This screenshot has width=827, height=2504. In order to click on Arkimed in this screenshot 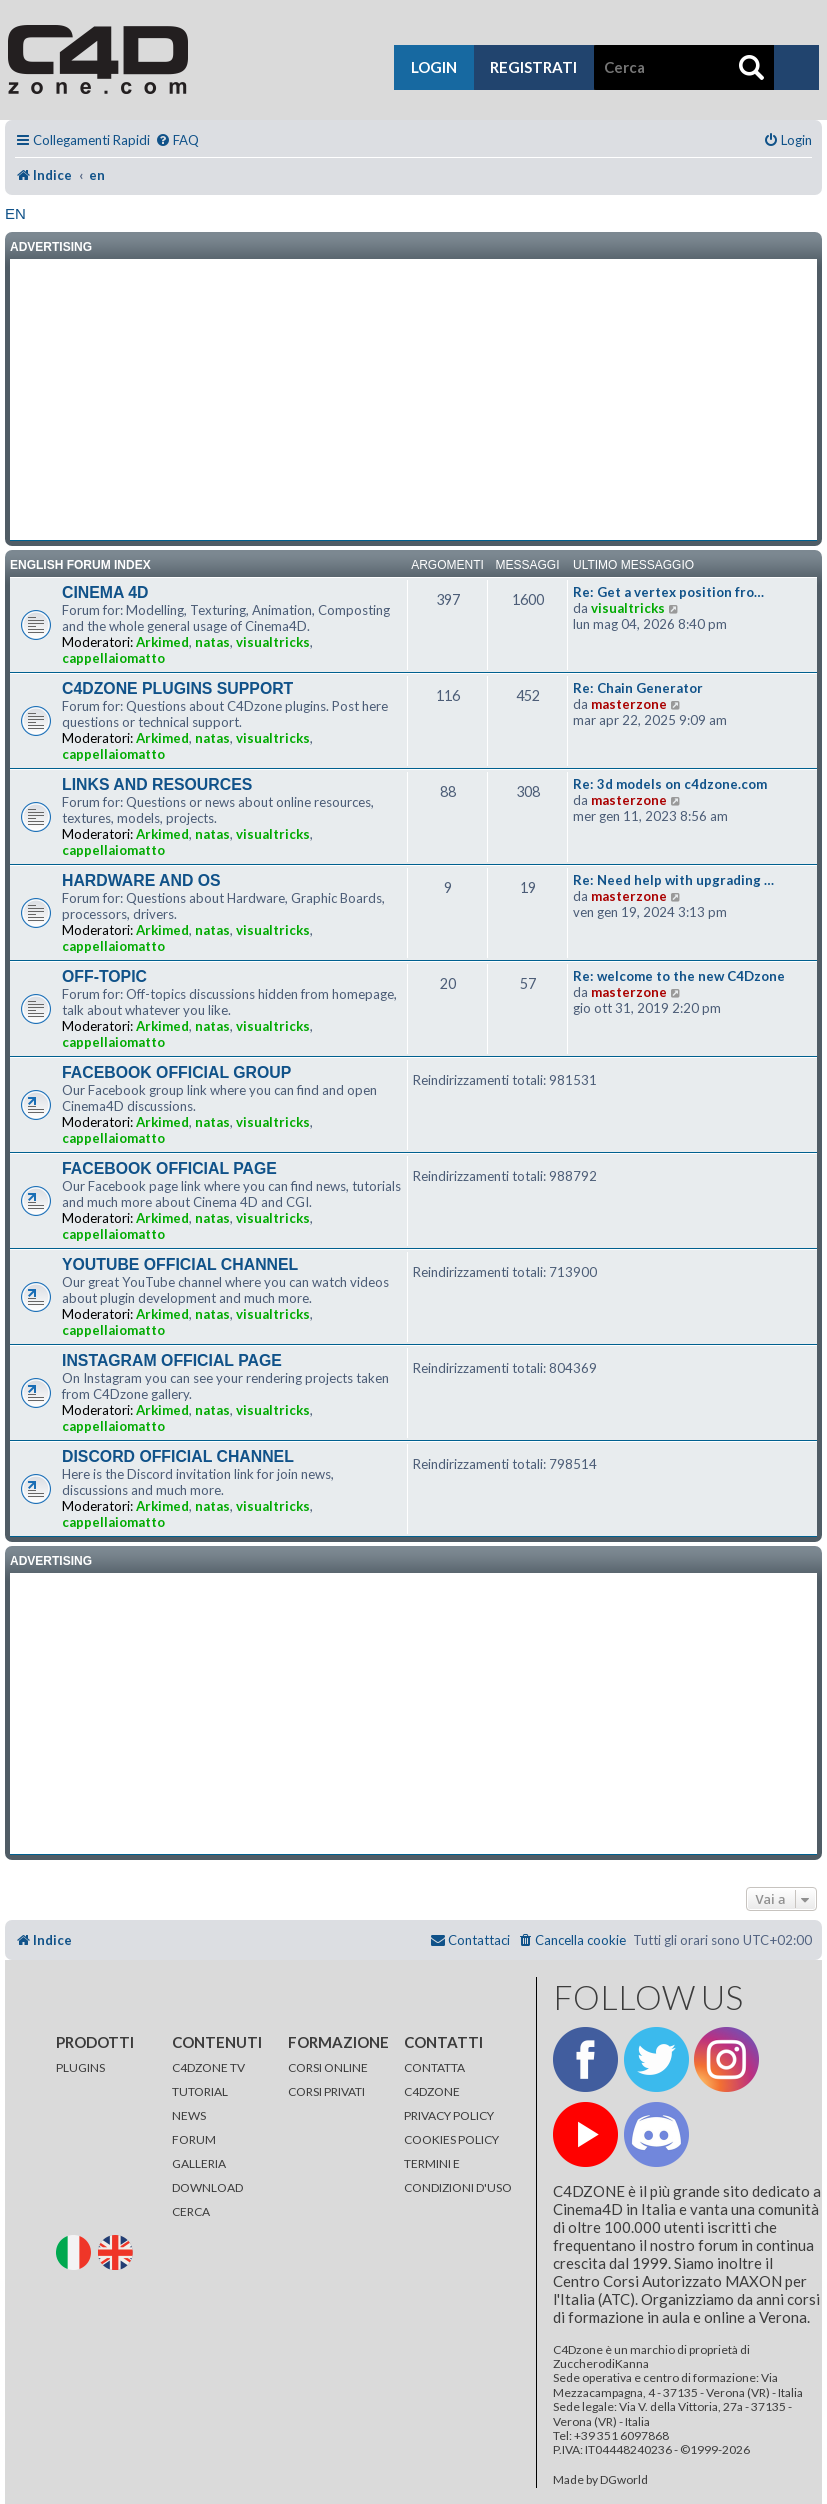, I will do `click(162, 642)`.